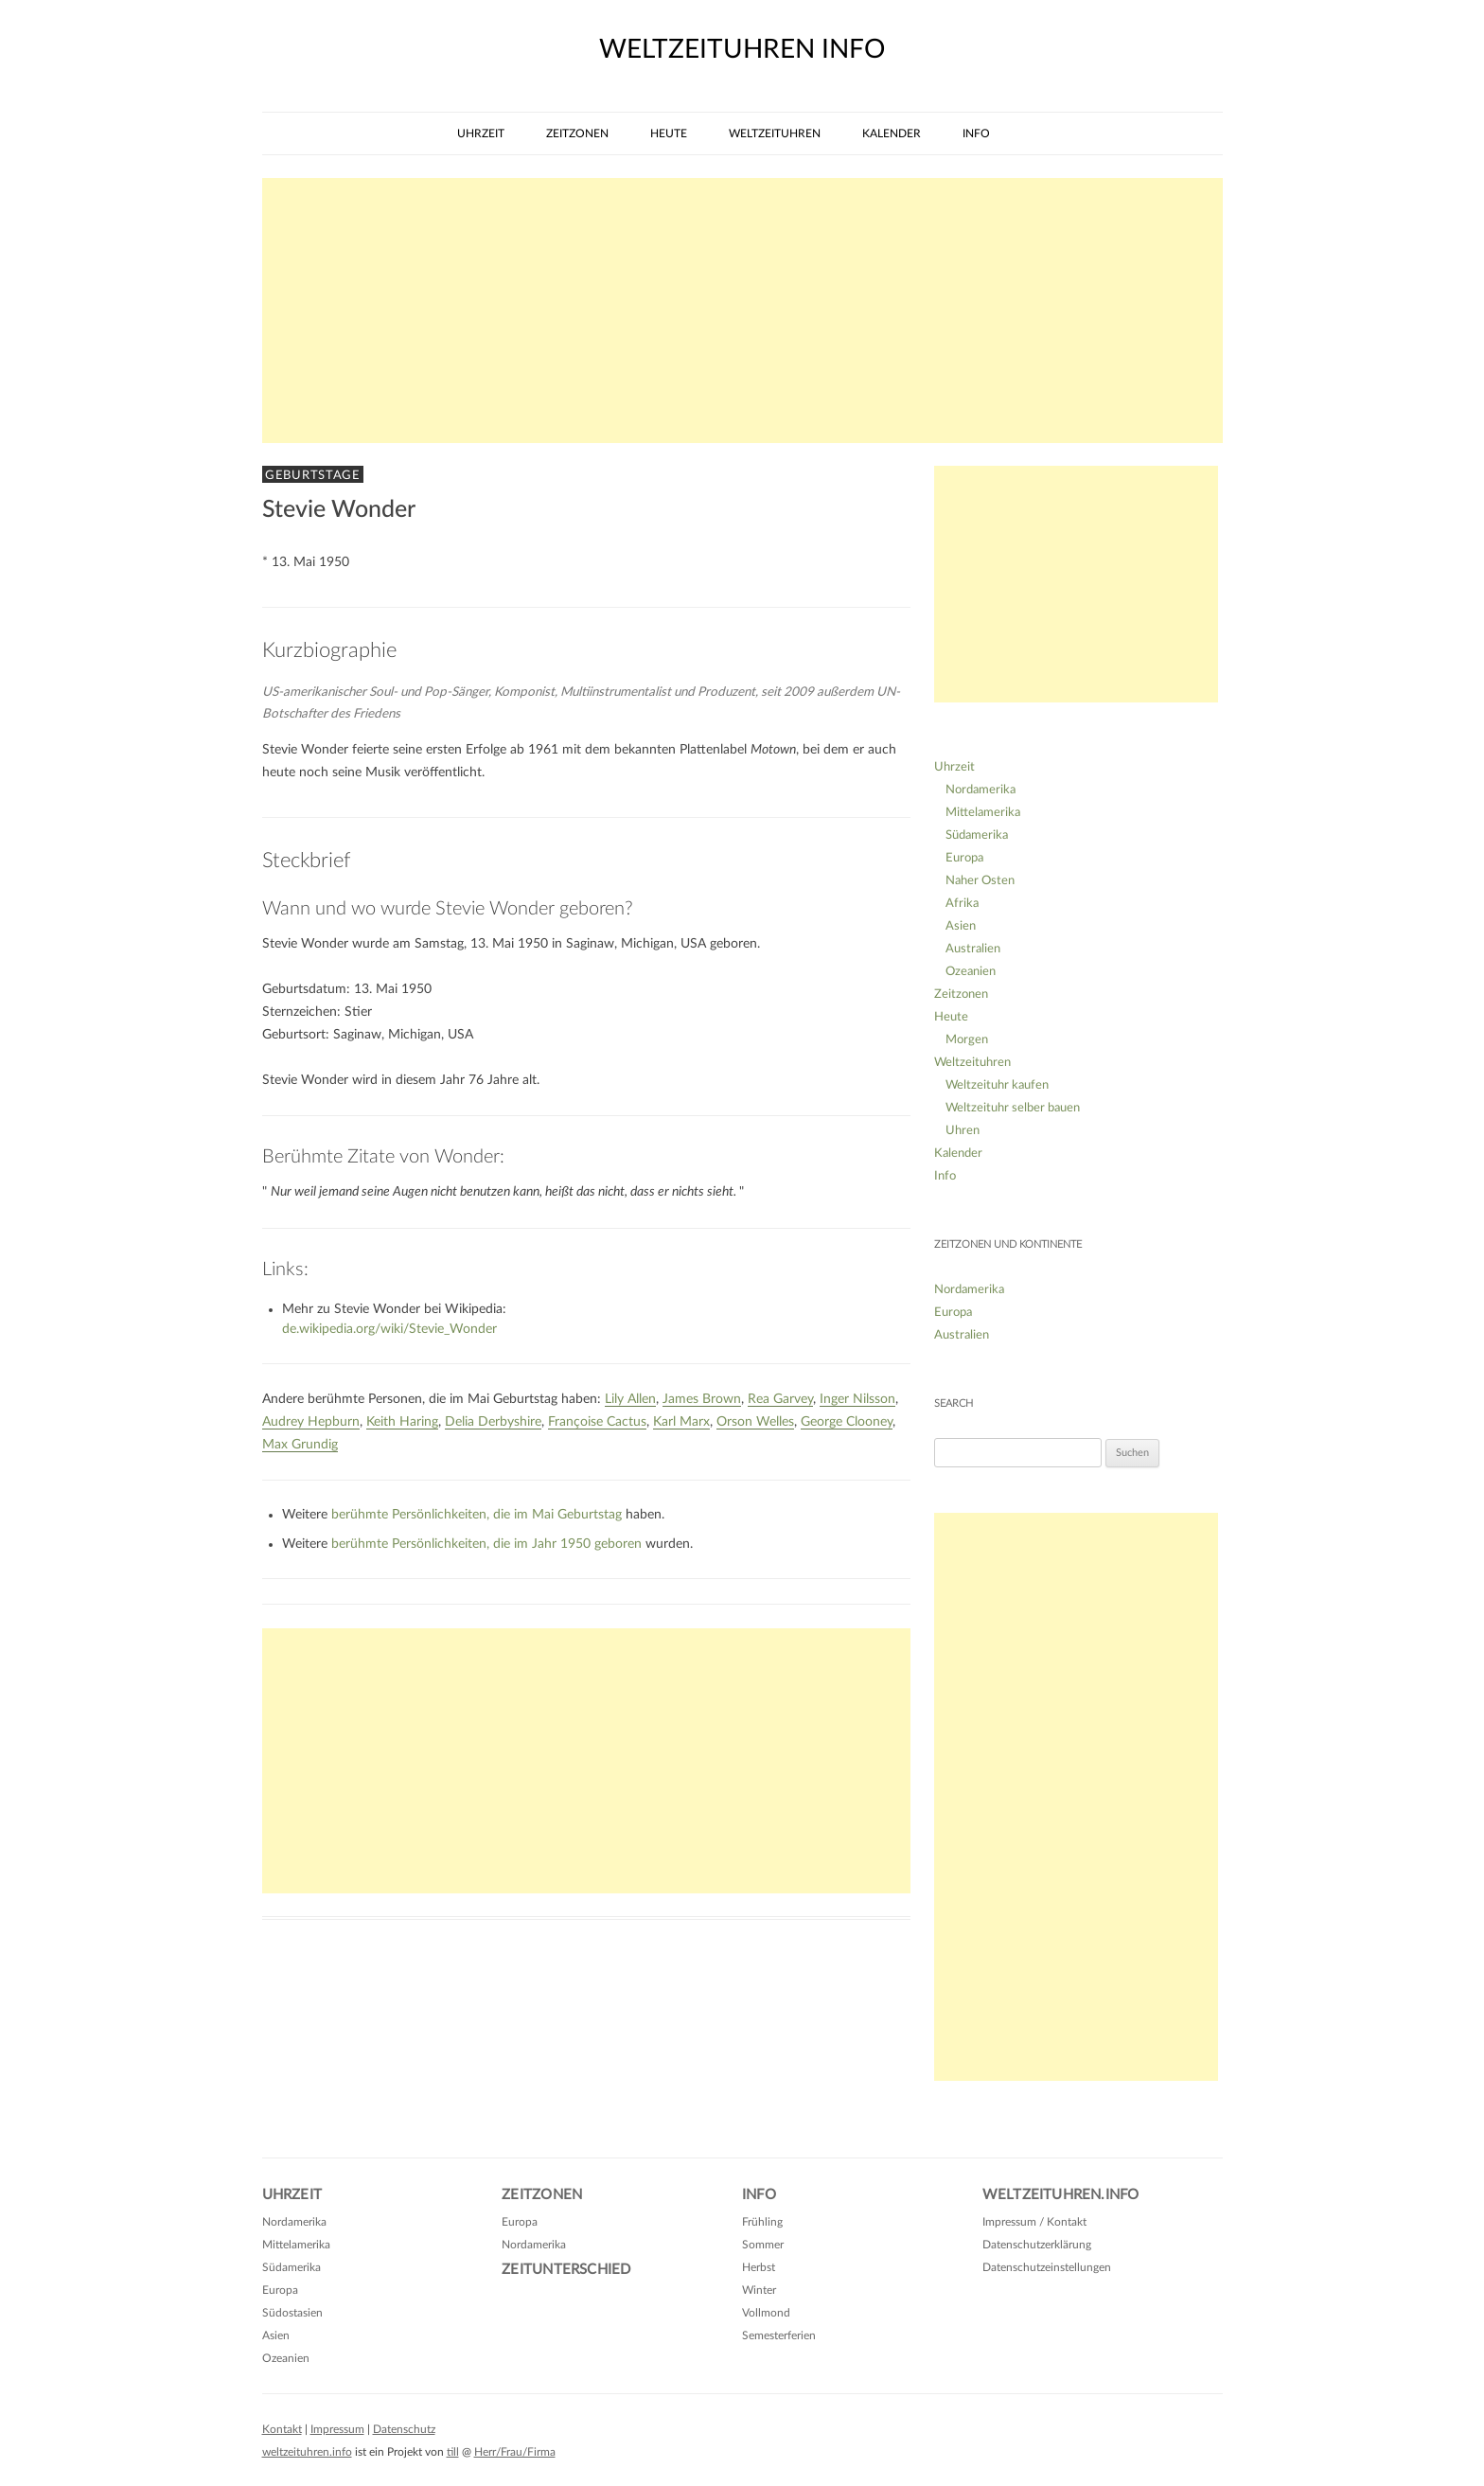 The image size is (1484, 2486). I want to click on Keith Haring, so click(402, 1422).